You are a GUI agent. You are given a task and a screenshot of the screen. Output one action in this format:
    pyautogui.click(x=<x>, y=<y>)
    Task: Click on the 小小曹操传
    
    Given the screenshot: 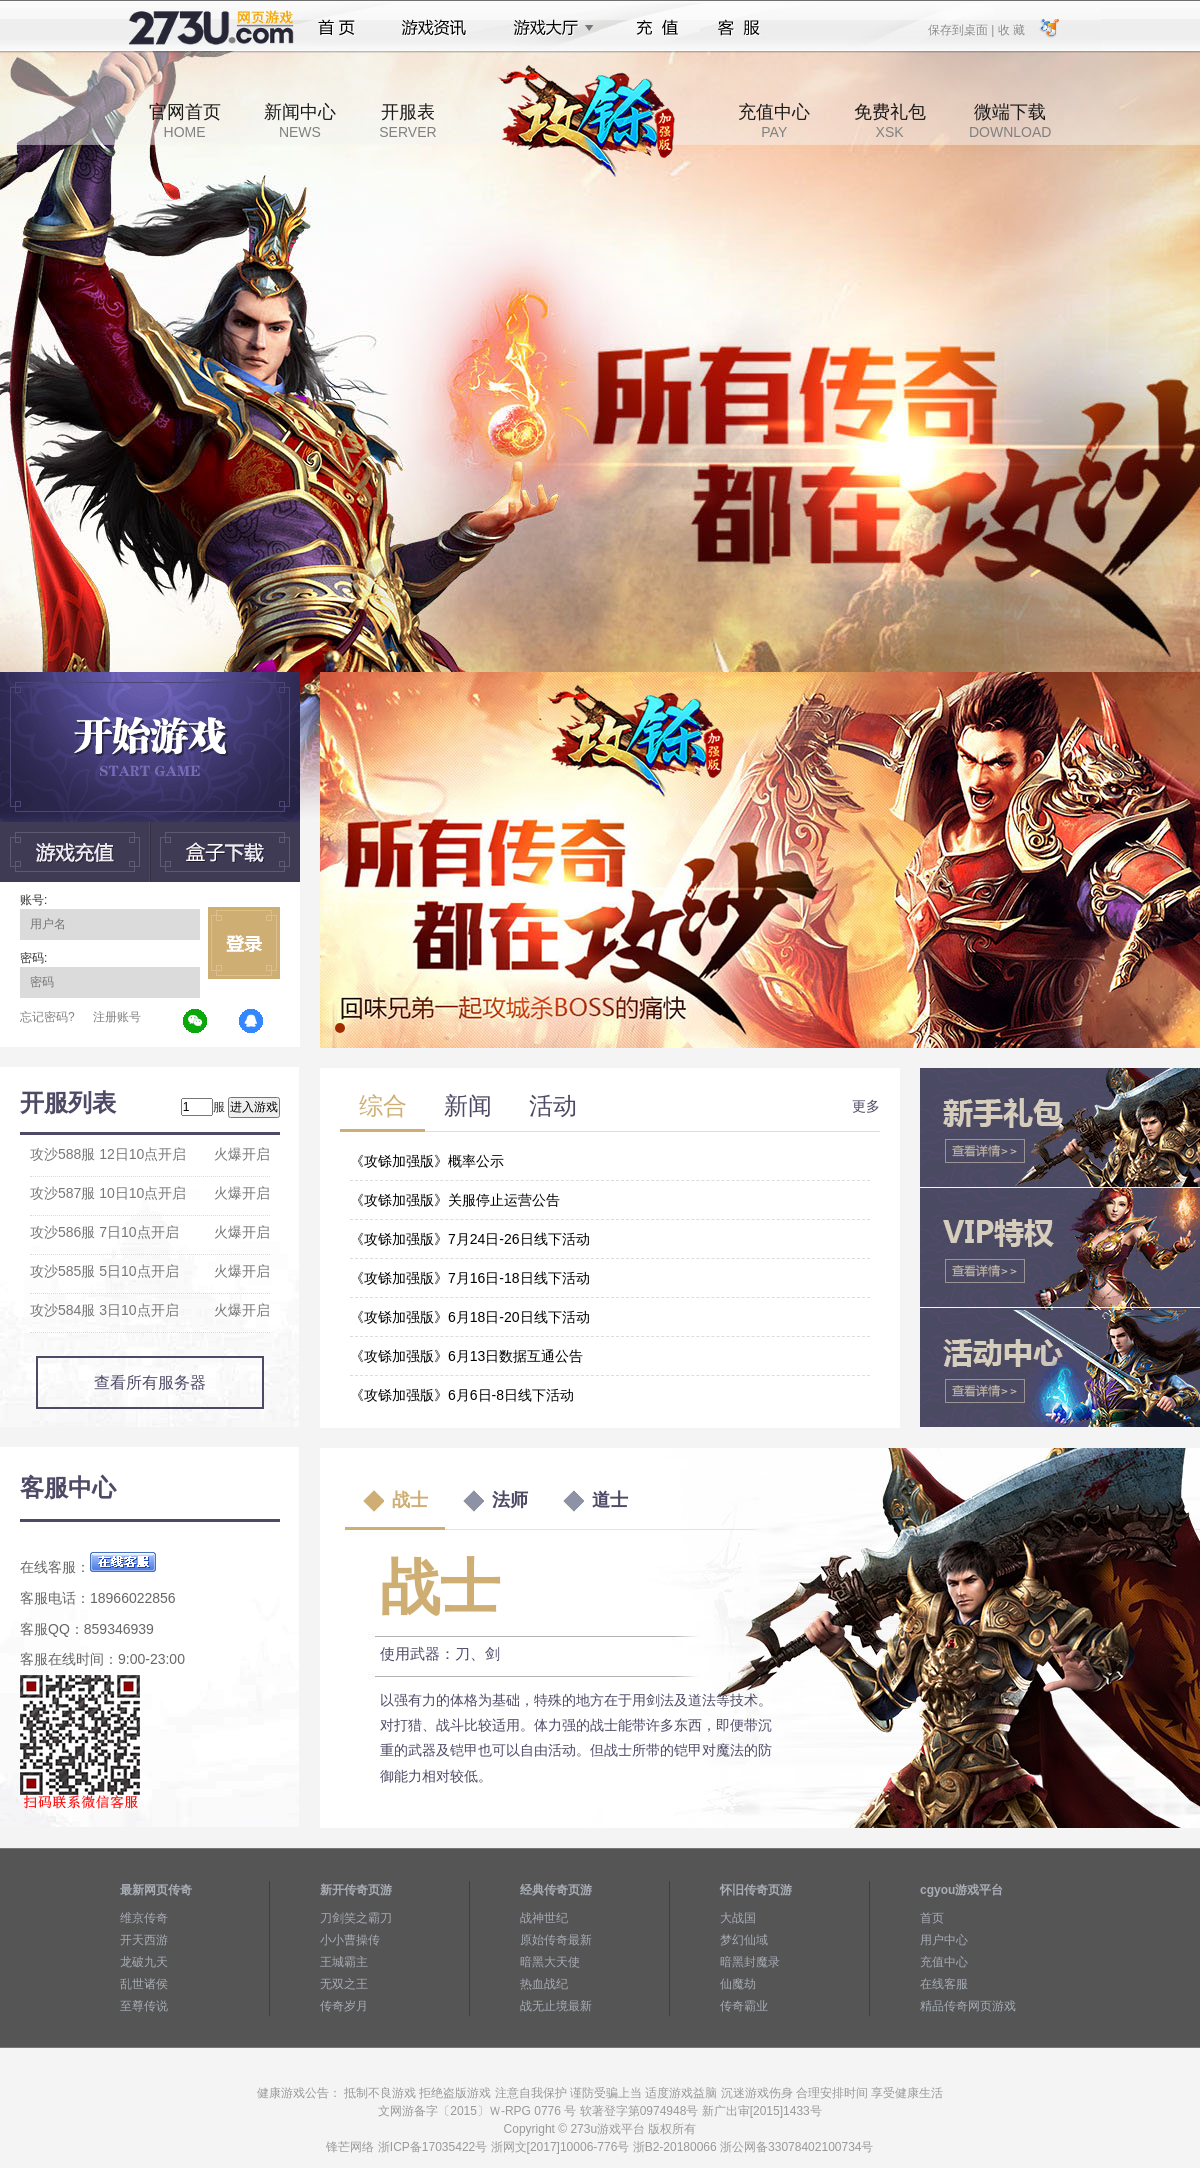 What is the action you would take?
    pyautogui.click(x=350, y=1940)
    